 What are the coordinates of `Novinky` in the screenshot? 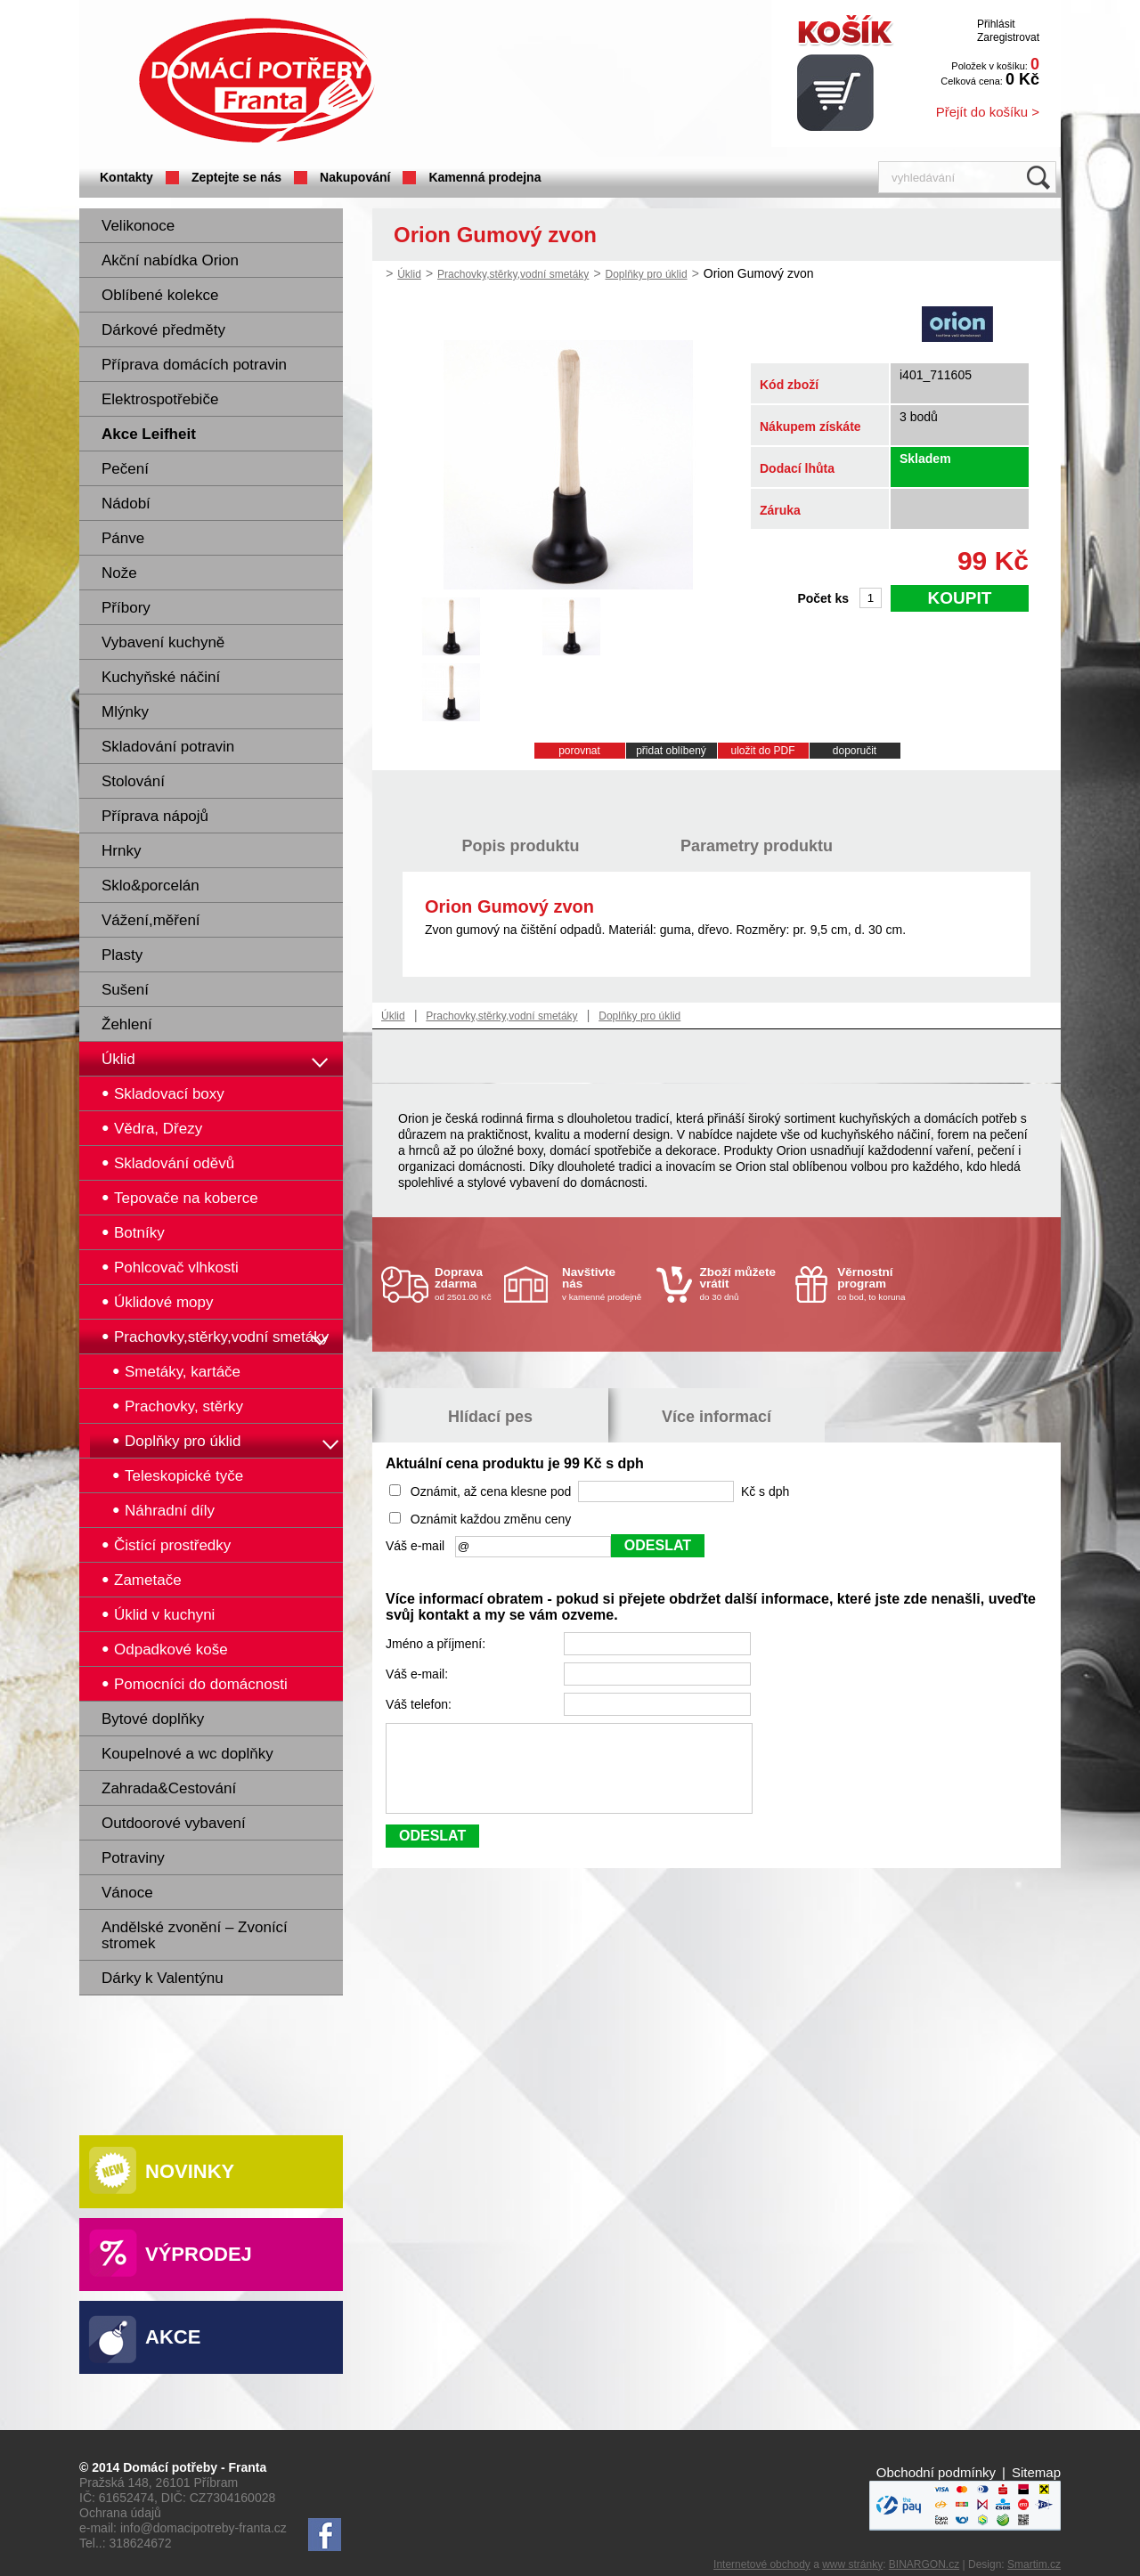 It's located at (189, 2171).